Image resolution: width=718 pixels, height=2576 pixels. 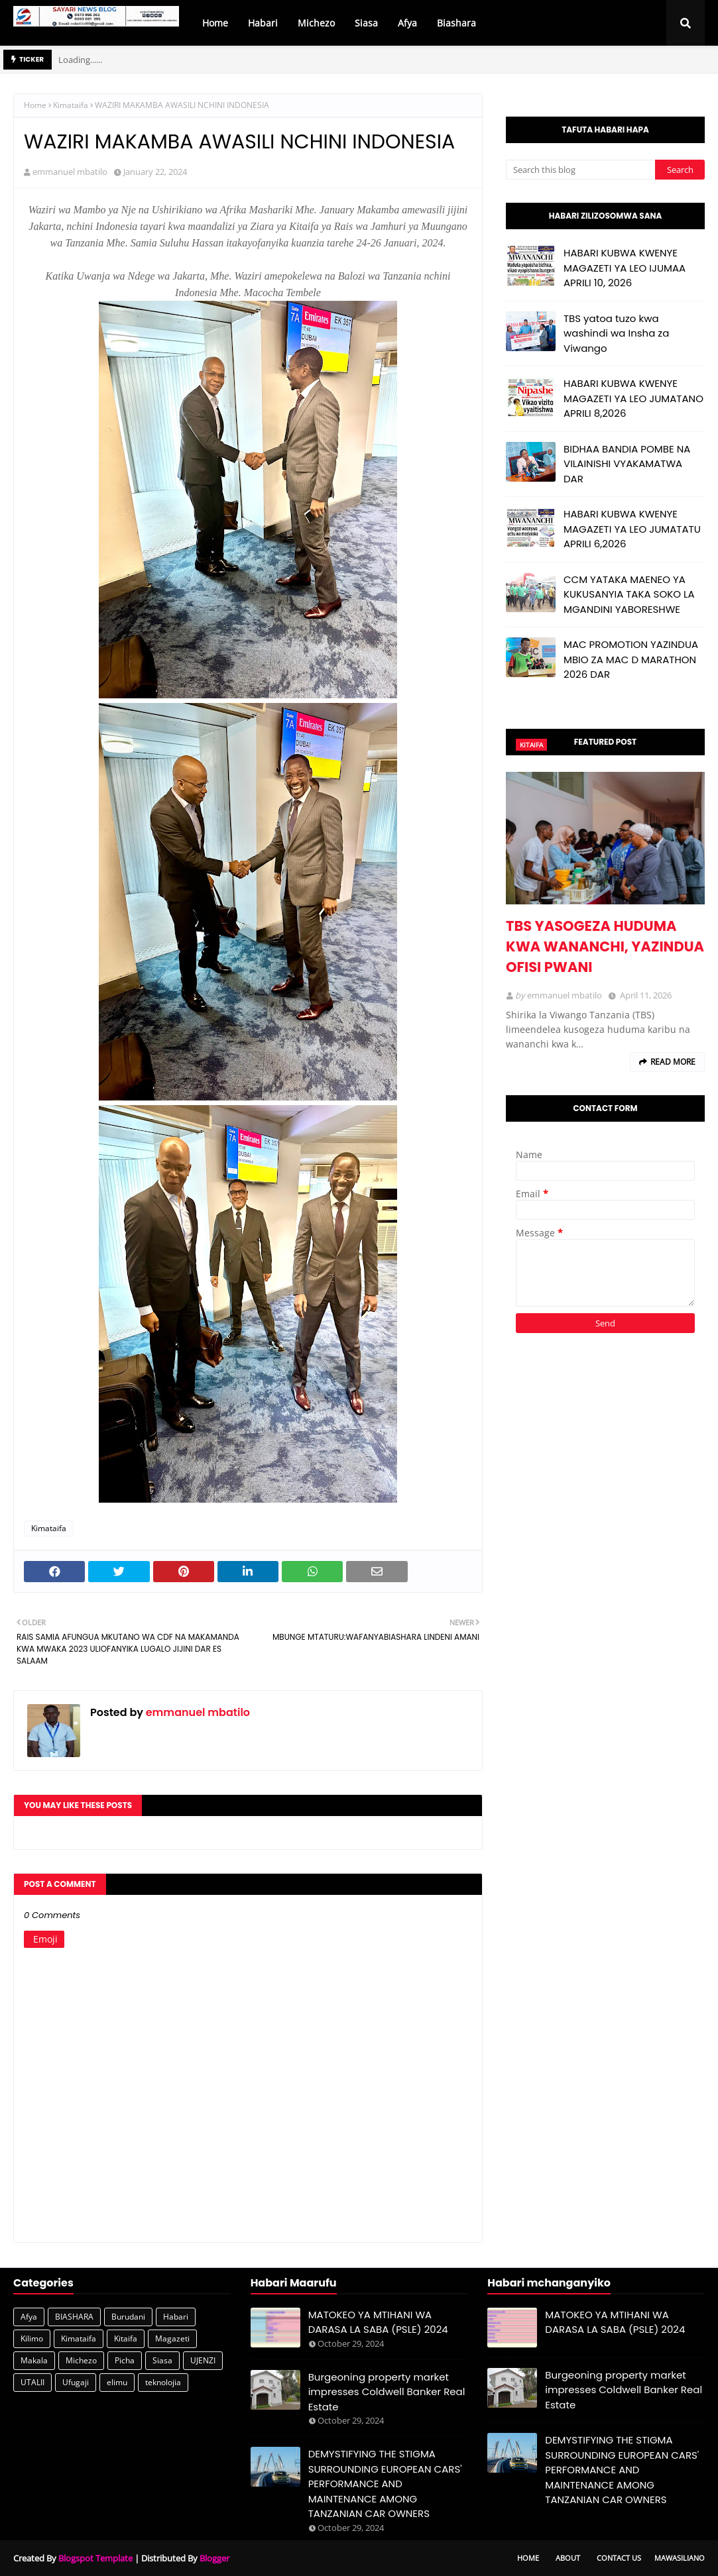 I want to click on BIASHARA, so click(x=74, y=2316).